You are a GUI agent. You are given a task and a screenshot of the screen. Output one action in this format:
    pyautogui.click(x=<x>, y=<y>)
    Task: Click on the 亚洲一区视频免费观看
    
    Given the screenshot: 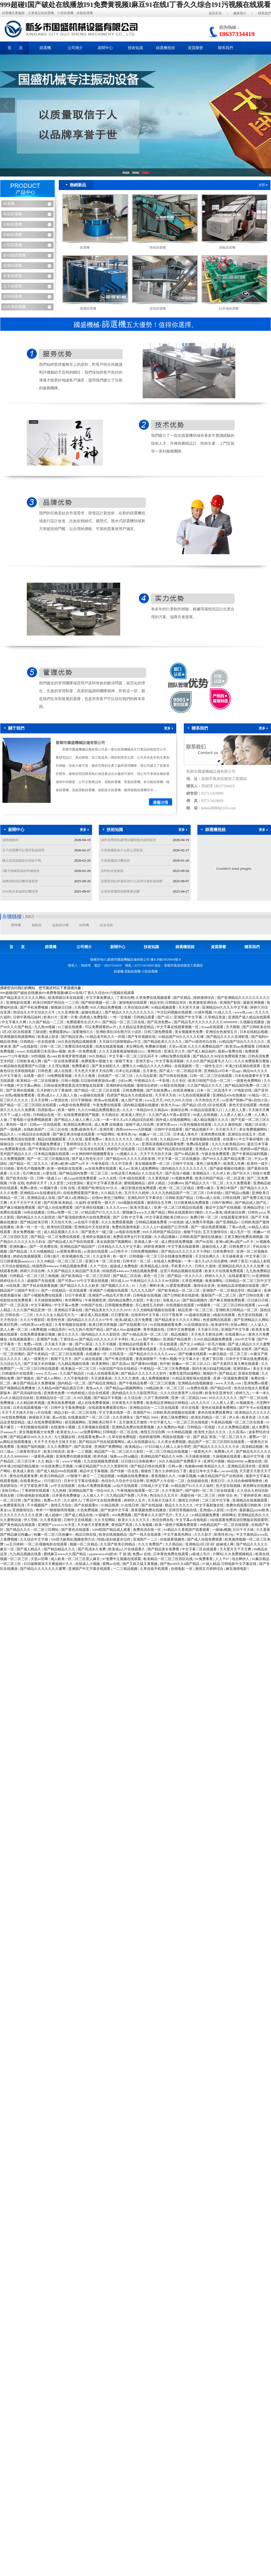 What is the action you would take?
    pyautogui.click(x=231, y=1378)
    